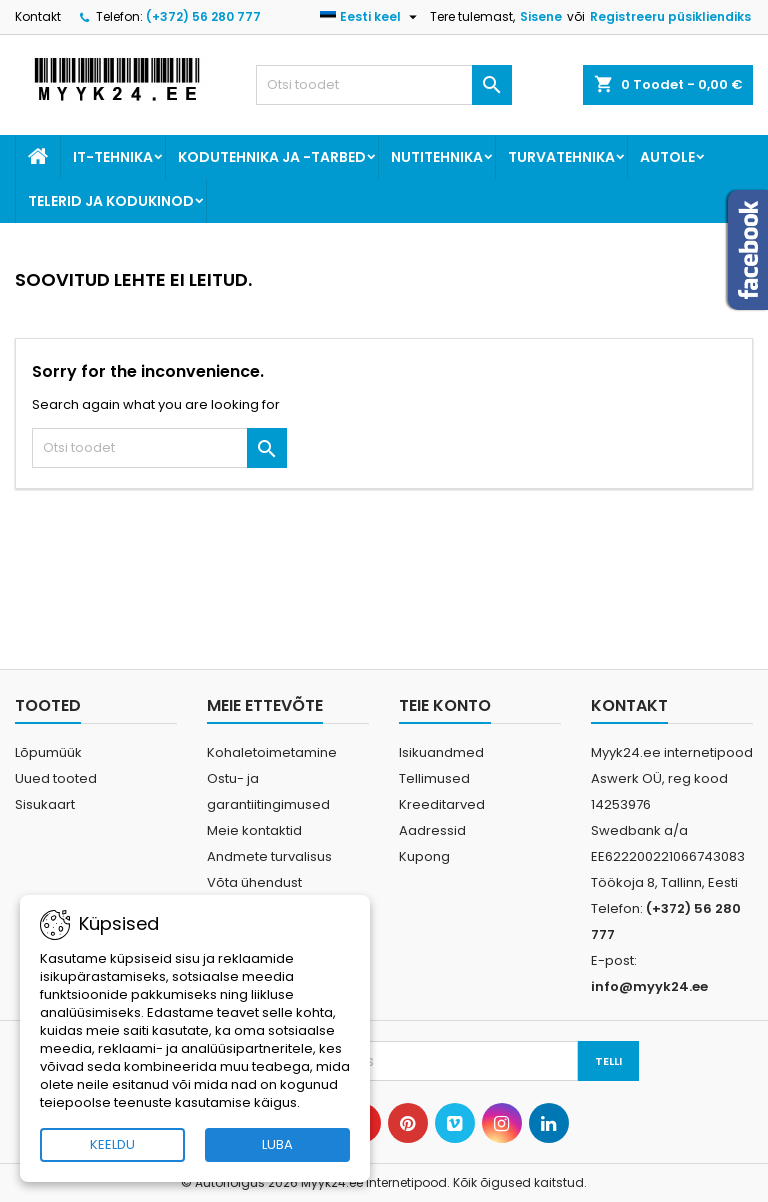 This screenshot has height=1202, width=768. What do you see at coordinates (649, 986) in the screenshot?
I see `info@myyk24.ee` at bounding box center [649, 986].